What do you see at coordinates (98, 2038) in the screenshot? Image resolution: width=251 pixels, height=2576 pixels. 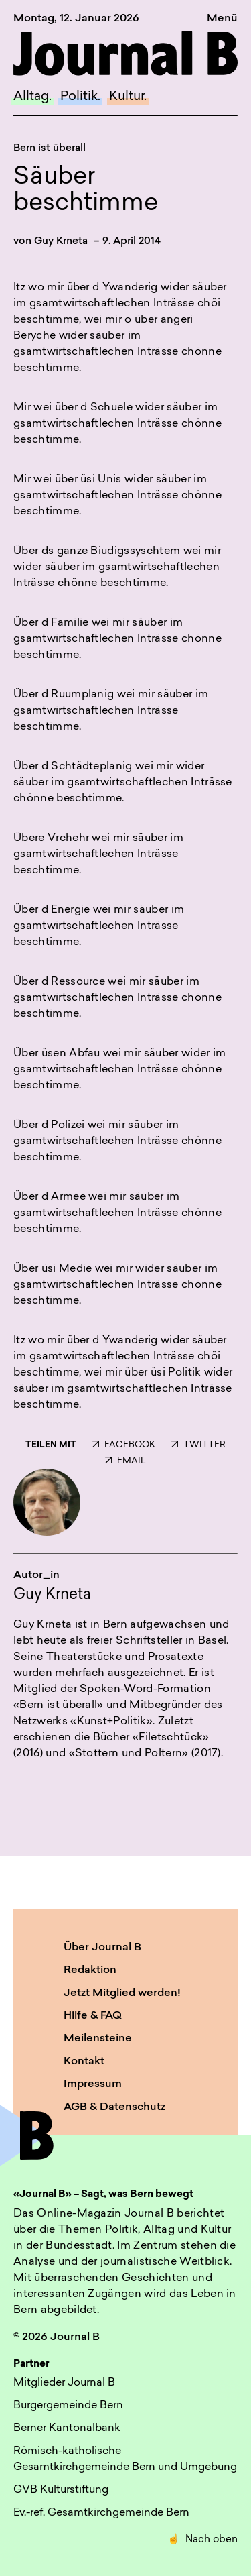 I see `Meilensteine` at bounding box center [98, 2038].